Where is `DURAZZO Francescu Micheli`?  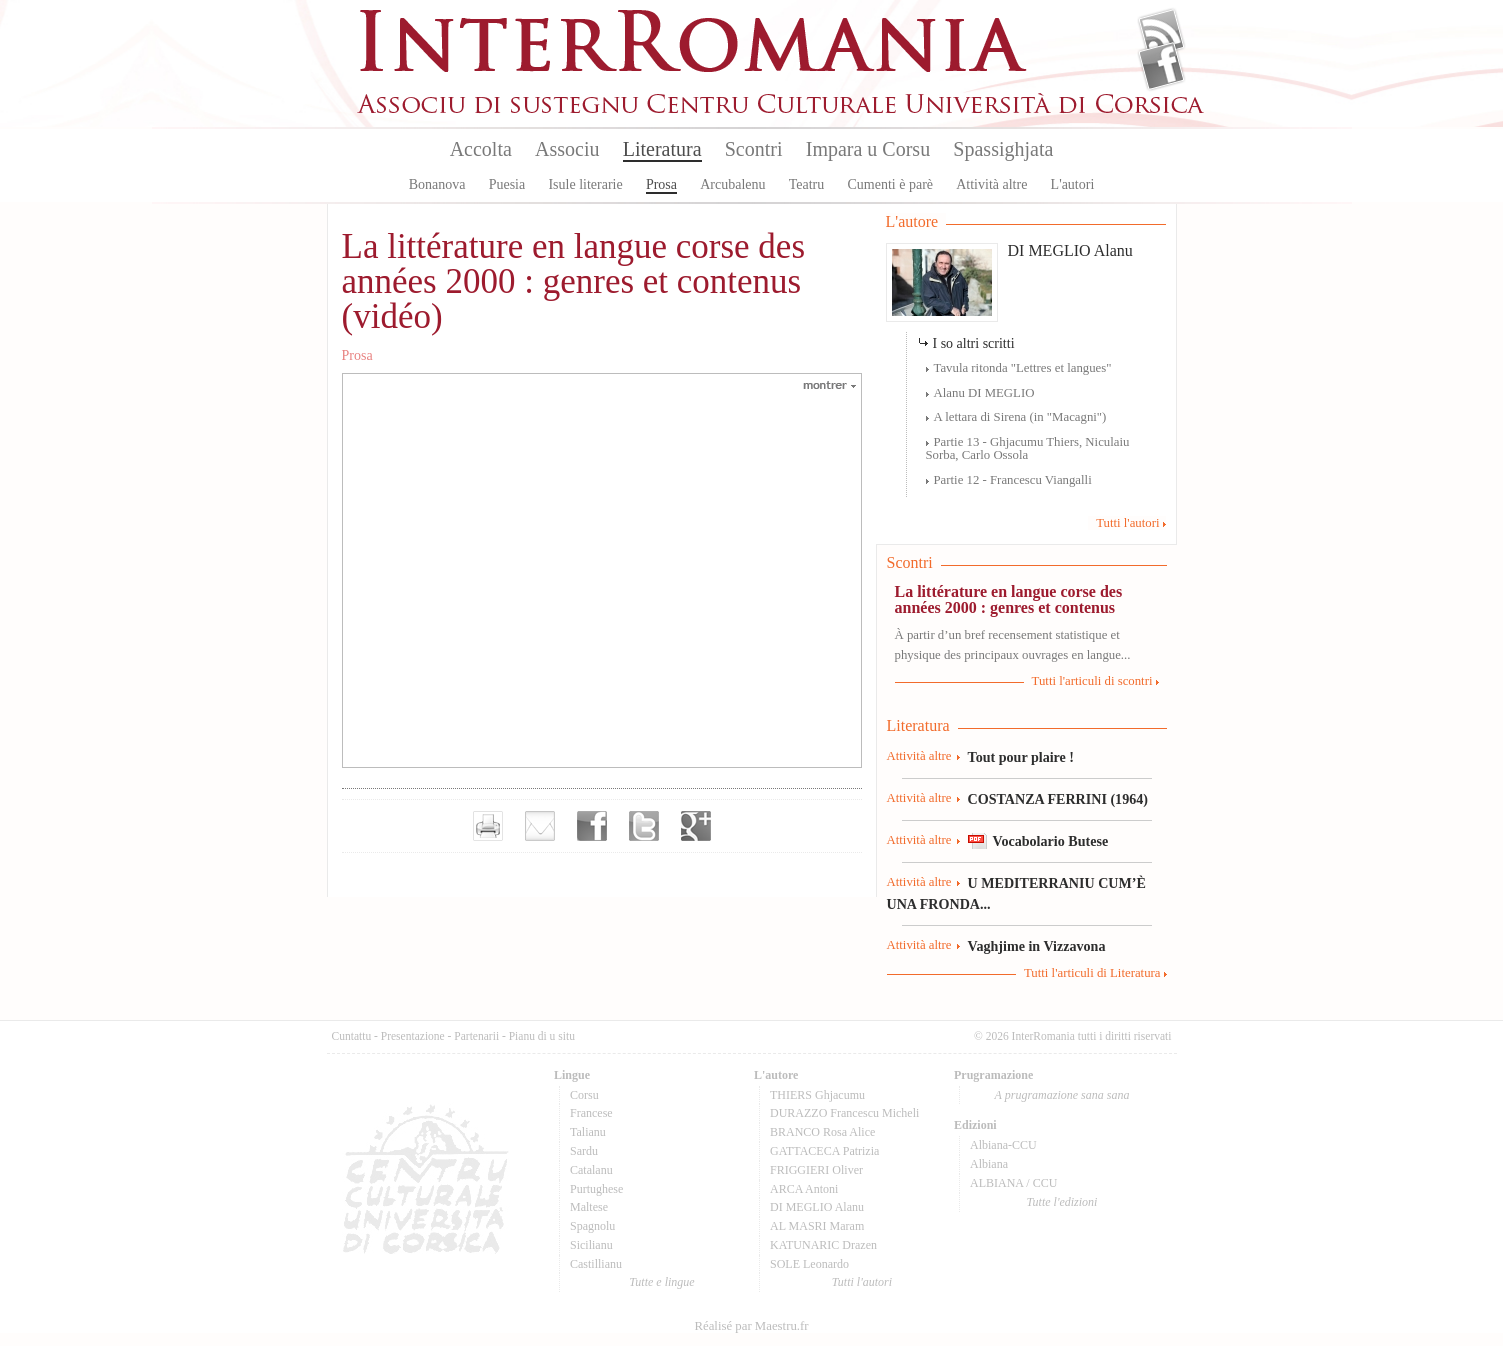 DURAZZO Francescu Micheli is located at coordinates (844, 1113).